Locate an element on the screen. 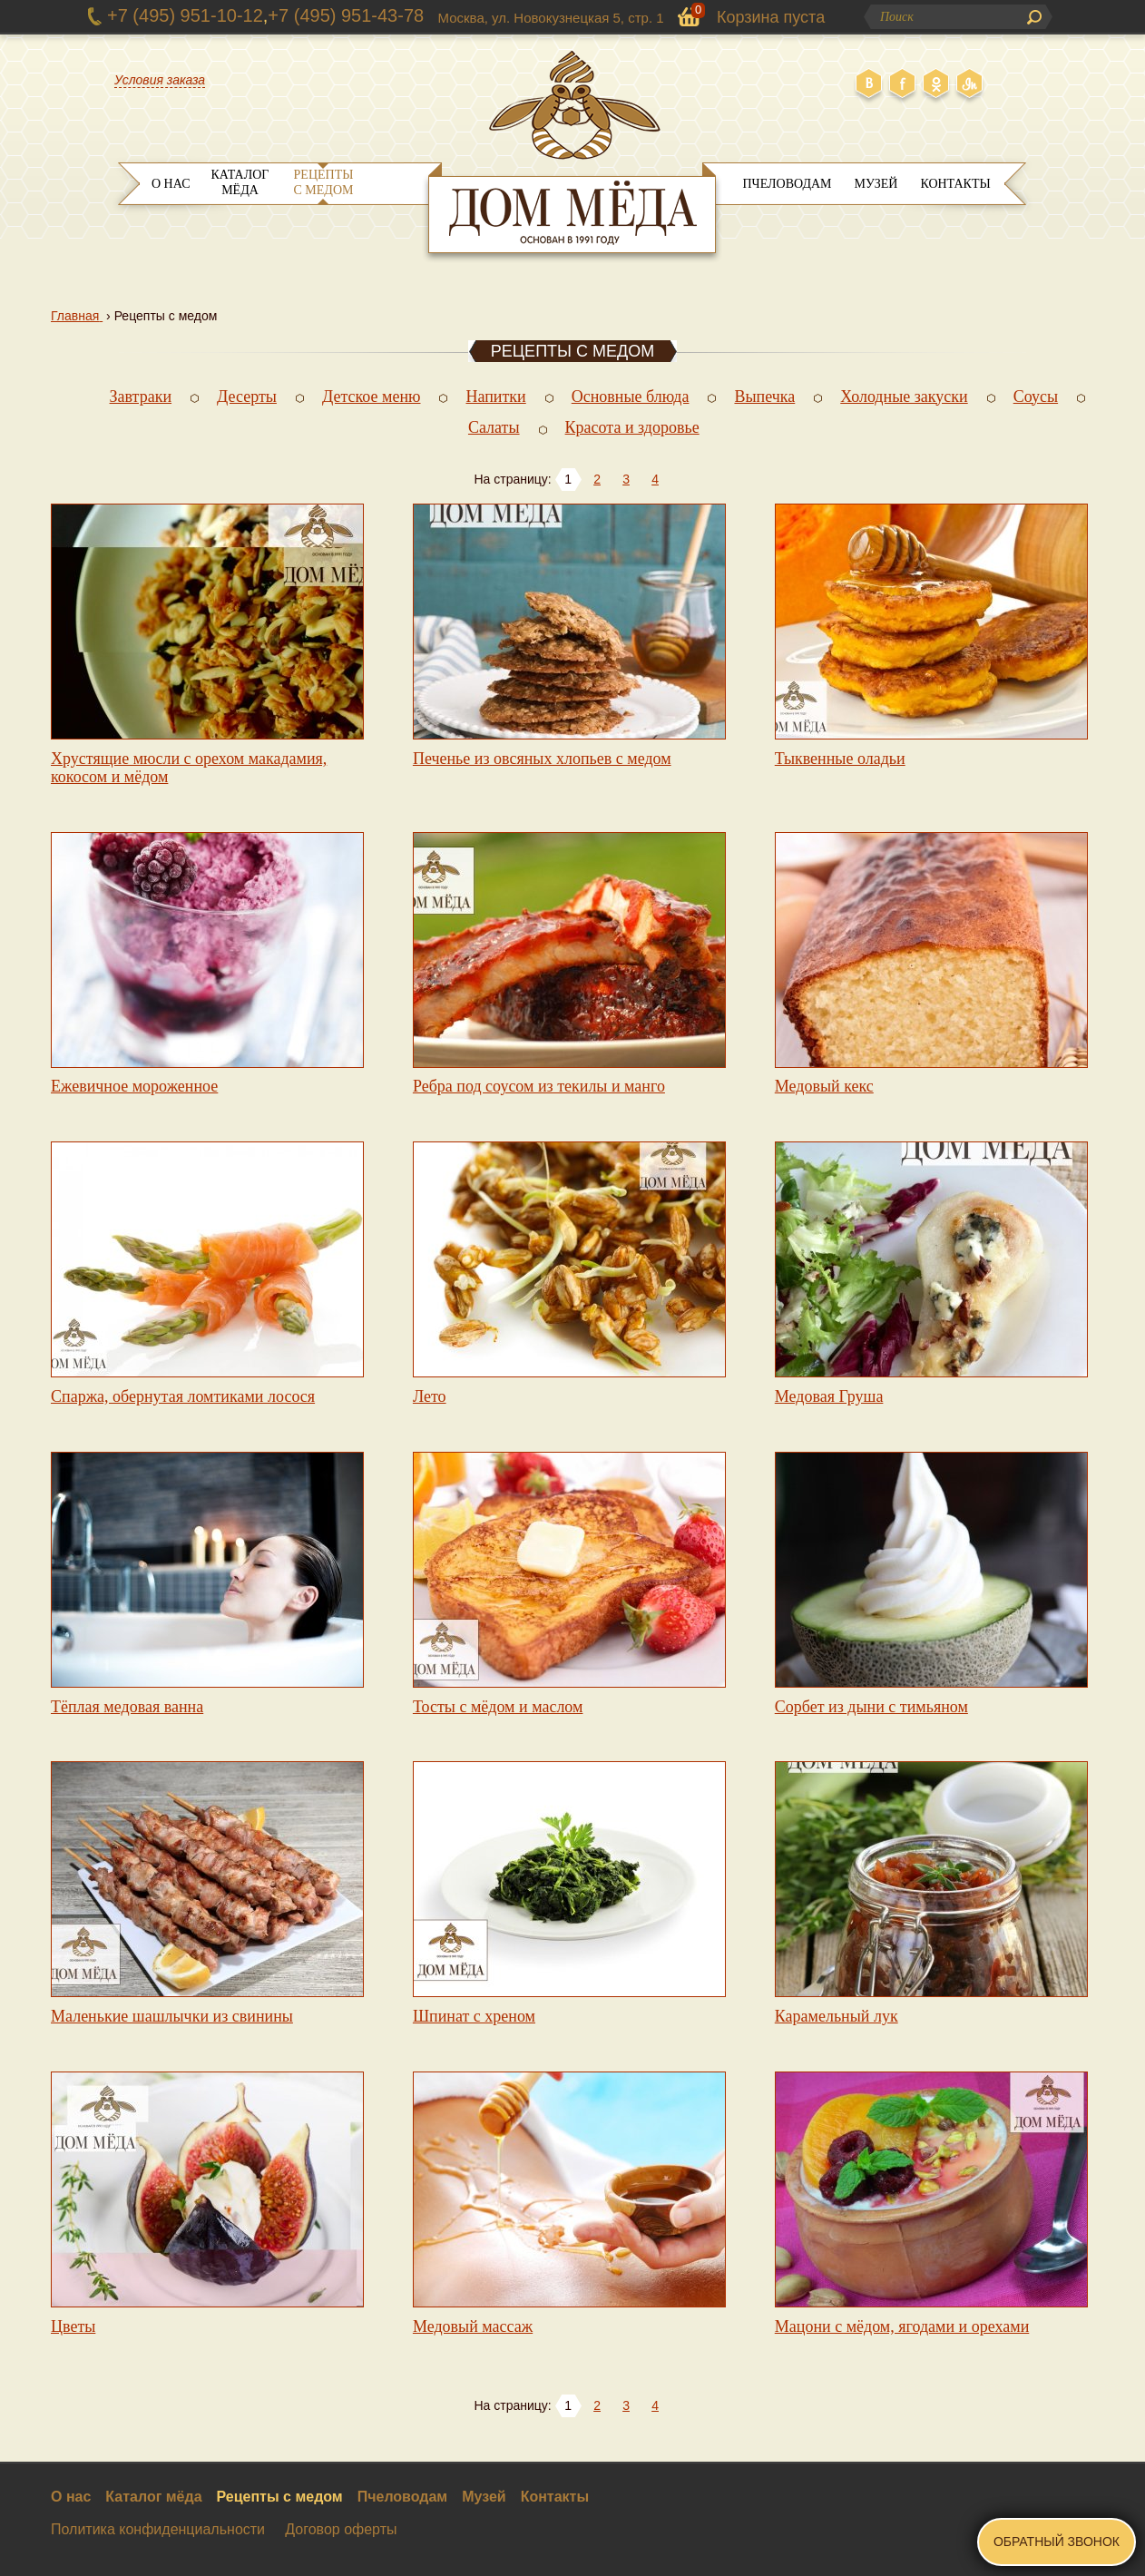 Image resolution: width=1145 pixels, height=2576 pixels. Ежевичное мороженное is located at coordinates (134, 1086).